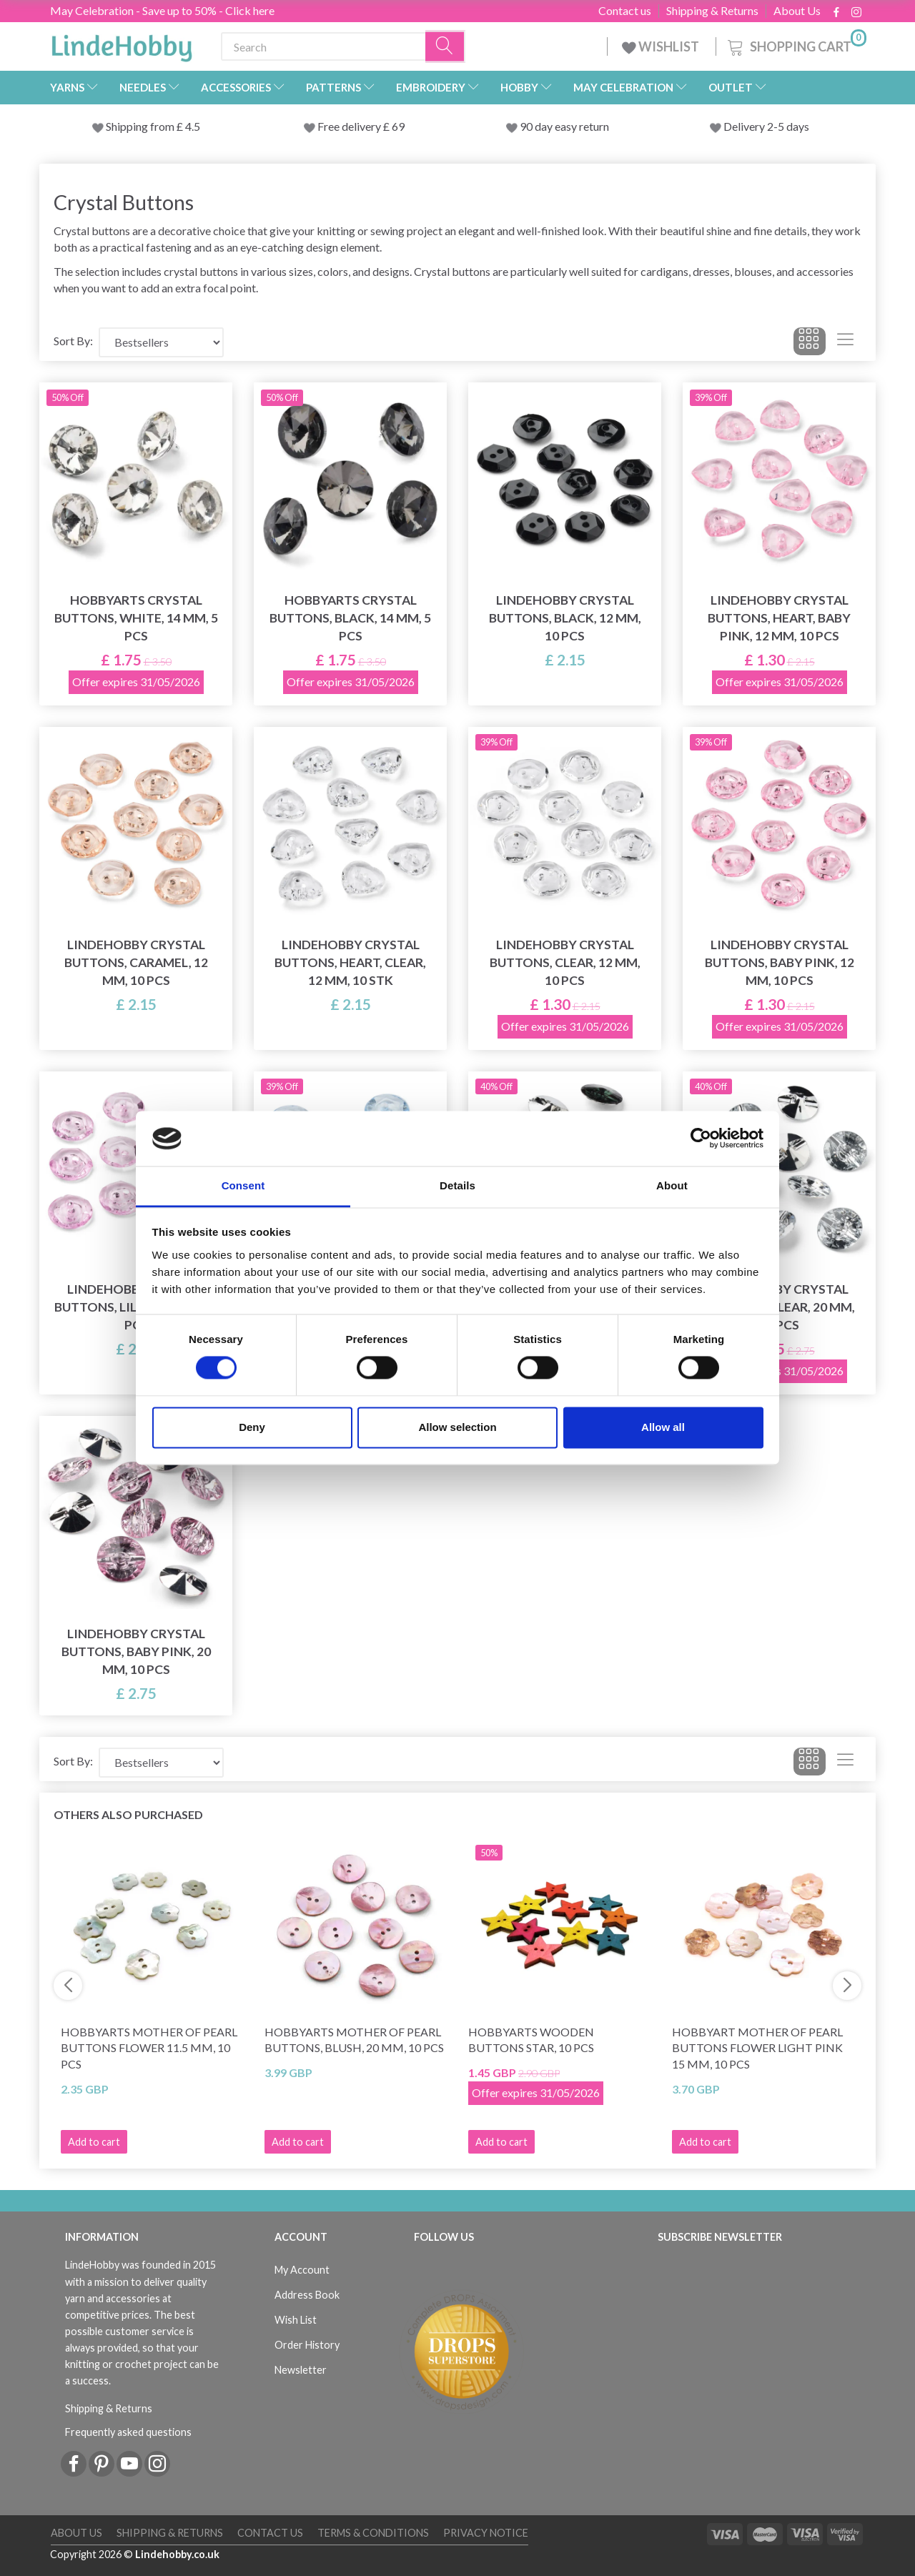 The height and width of the screenshot is (2576, 915). I want to click on [Cookiebot by Usercentrics - opens in a new window], so click(700, 1138).